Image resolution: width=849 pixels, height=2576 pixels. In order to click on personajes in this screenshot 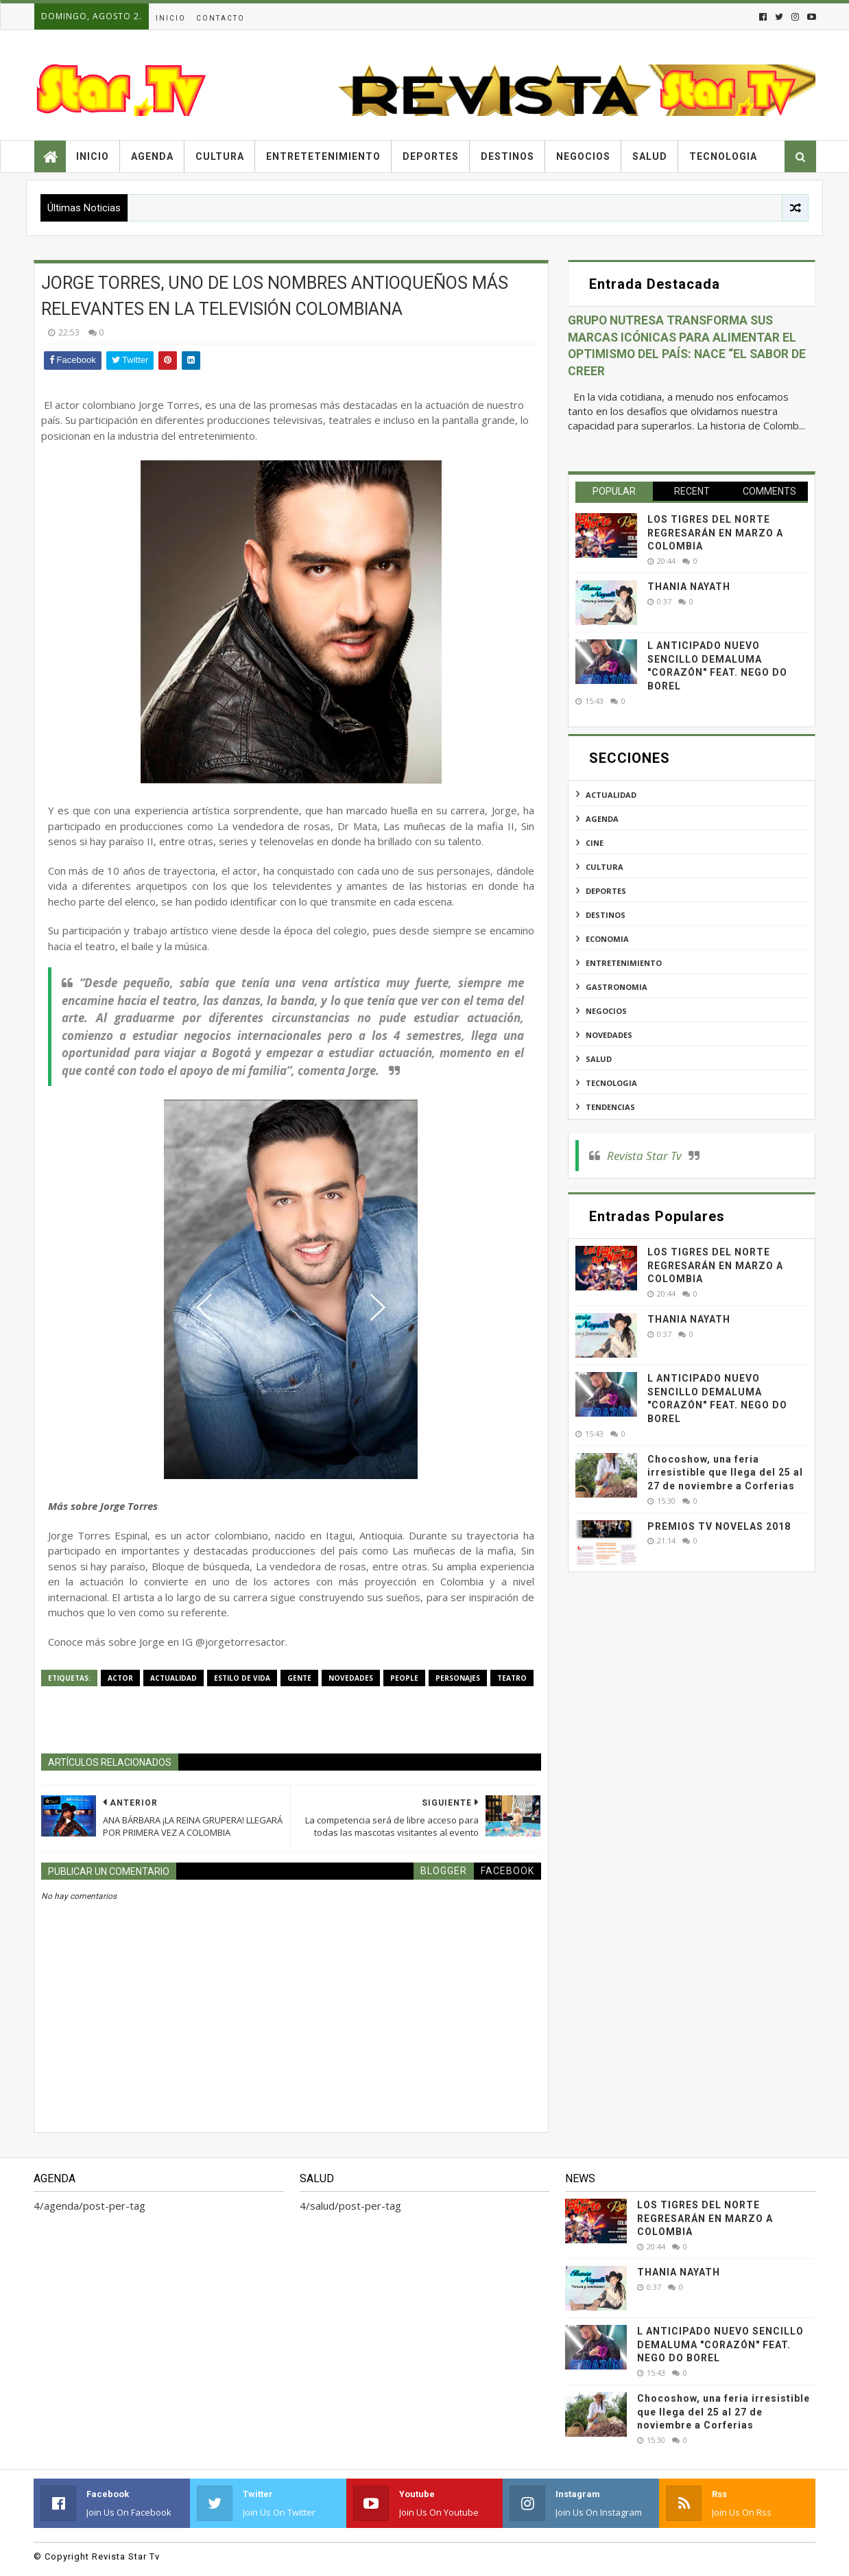, I will do `click(457, 1678)`.